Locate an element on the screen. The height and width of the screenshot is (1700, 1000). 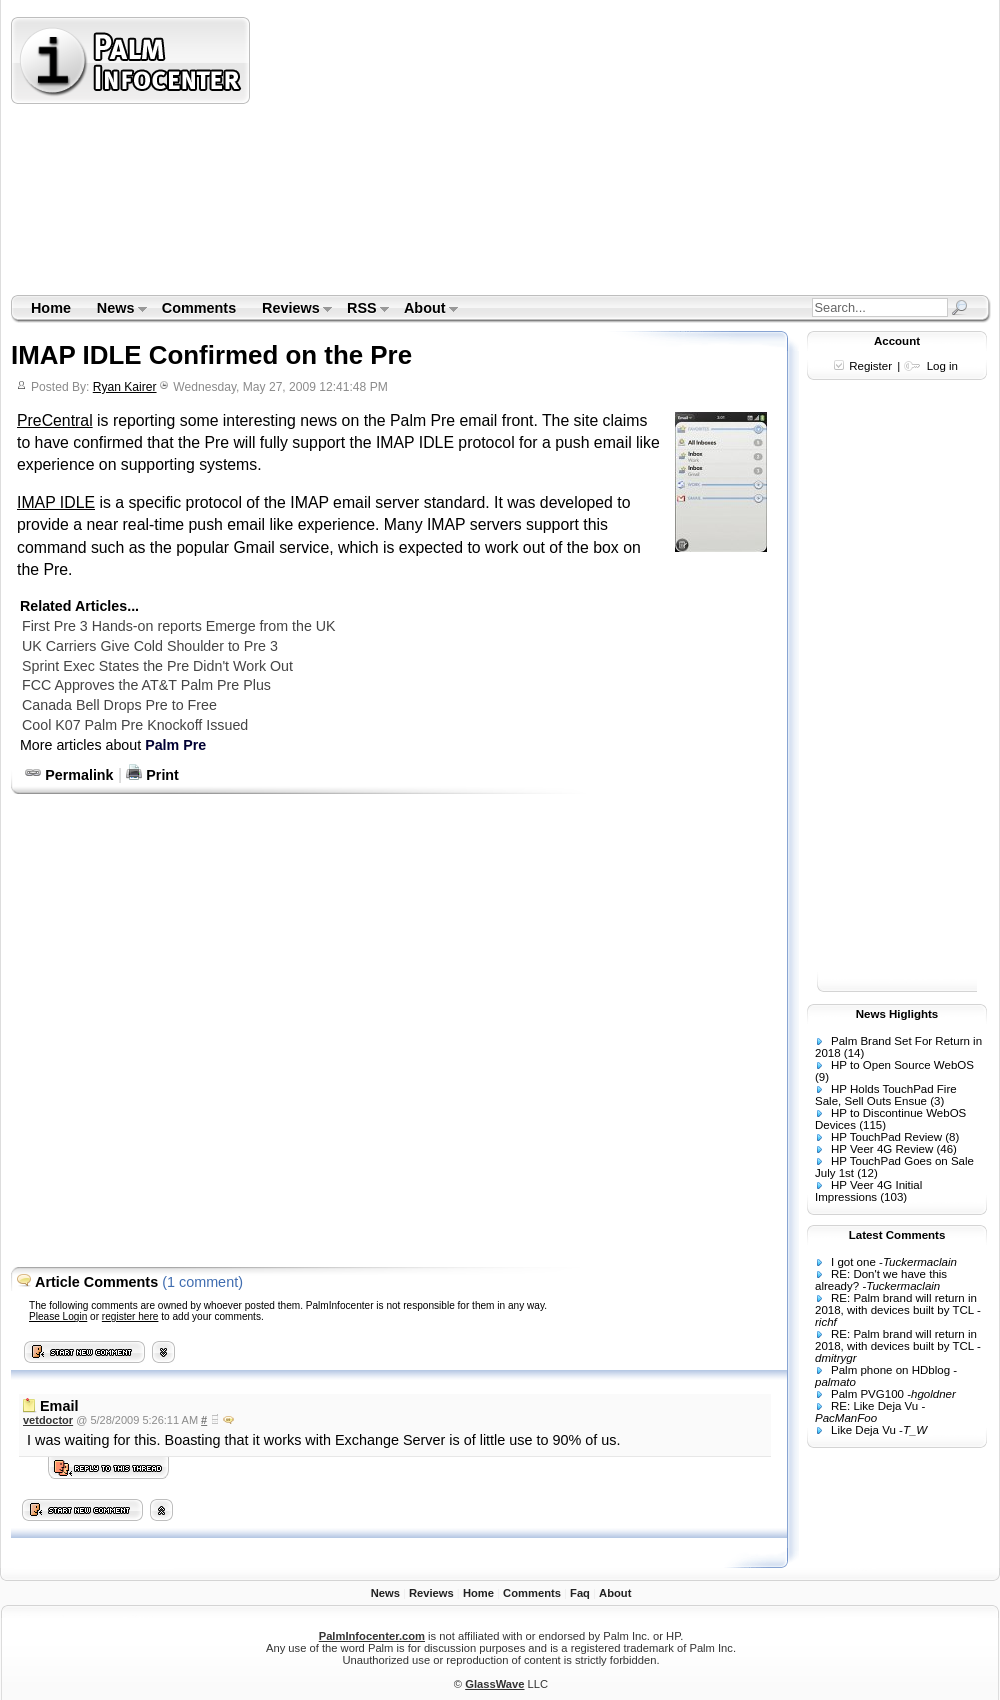
Log in is located at coordinates (942, 366).